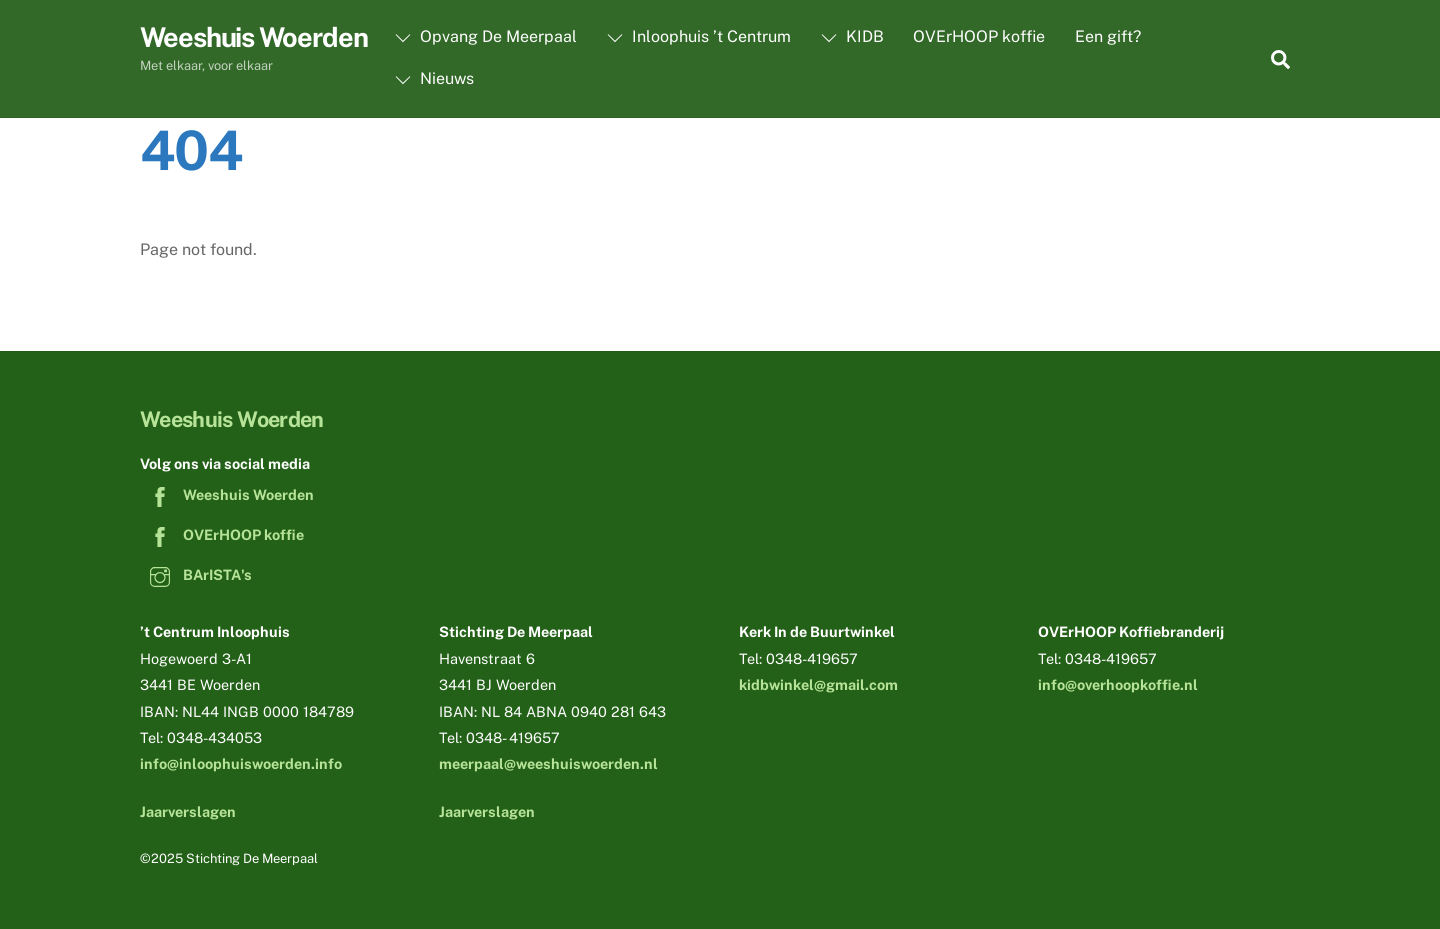 This screenshot has height=929, width=1440. I want to click on Opvang De Meerpaal, so click(486, 36).